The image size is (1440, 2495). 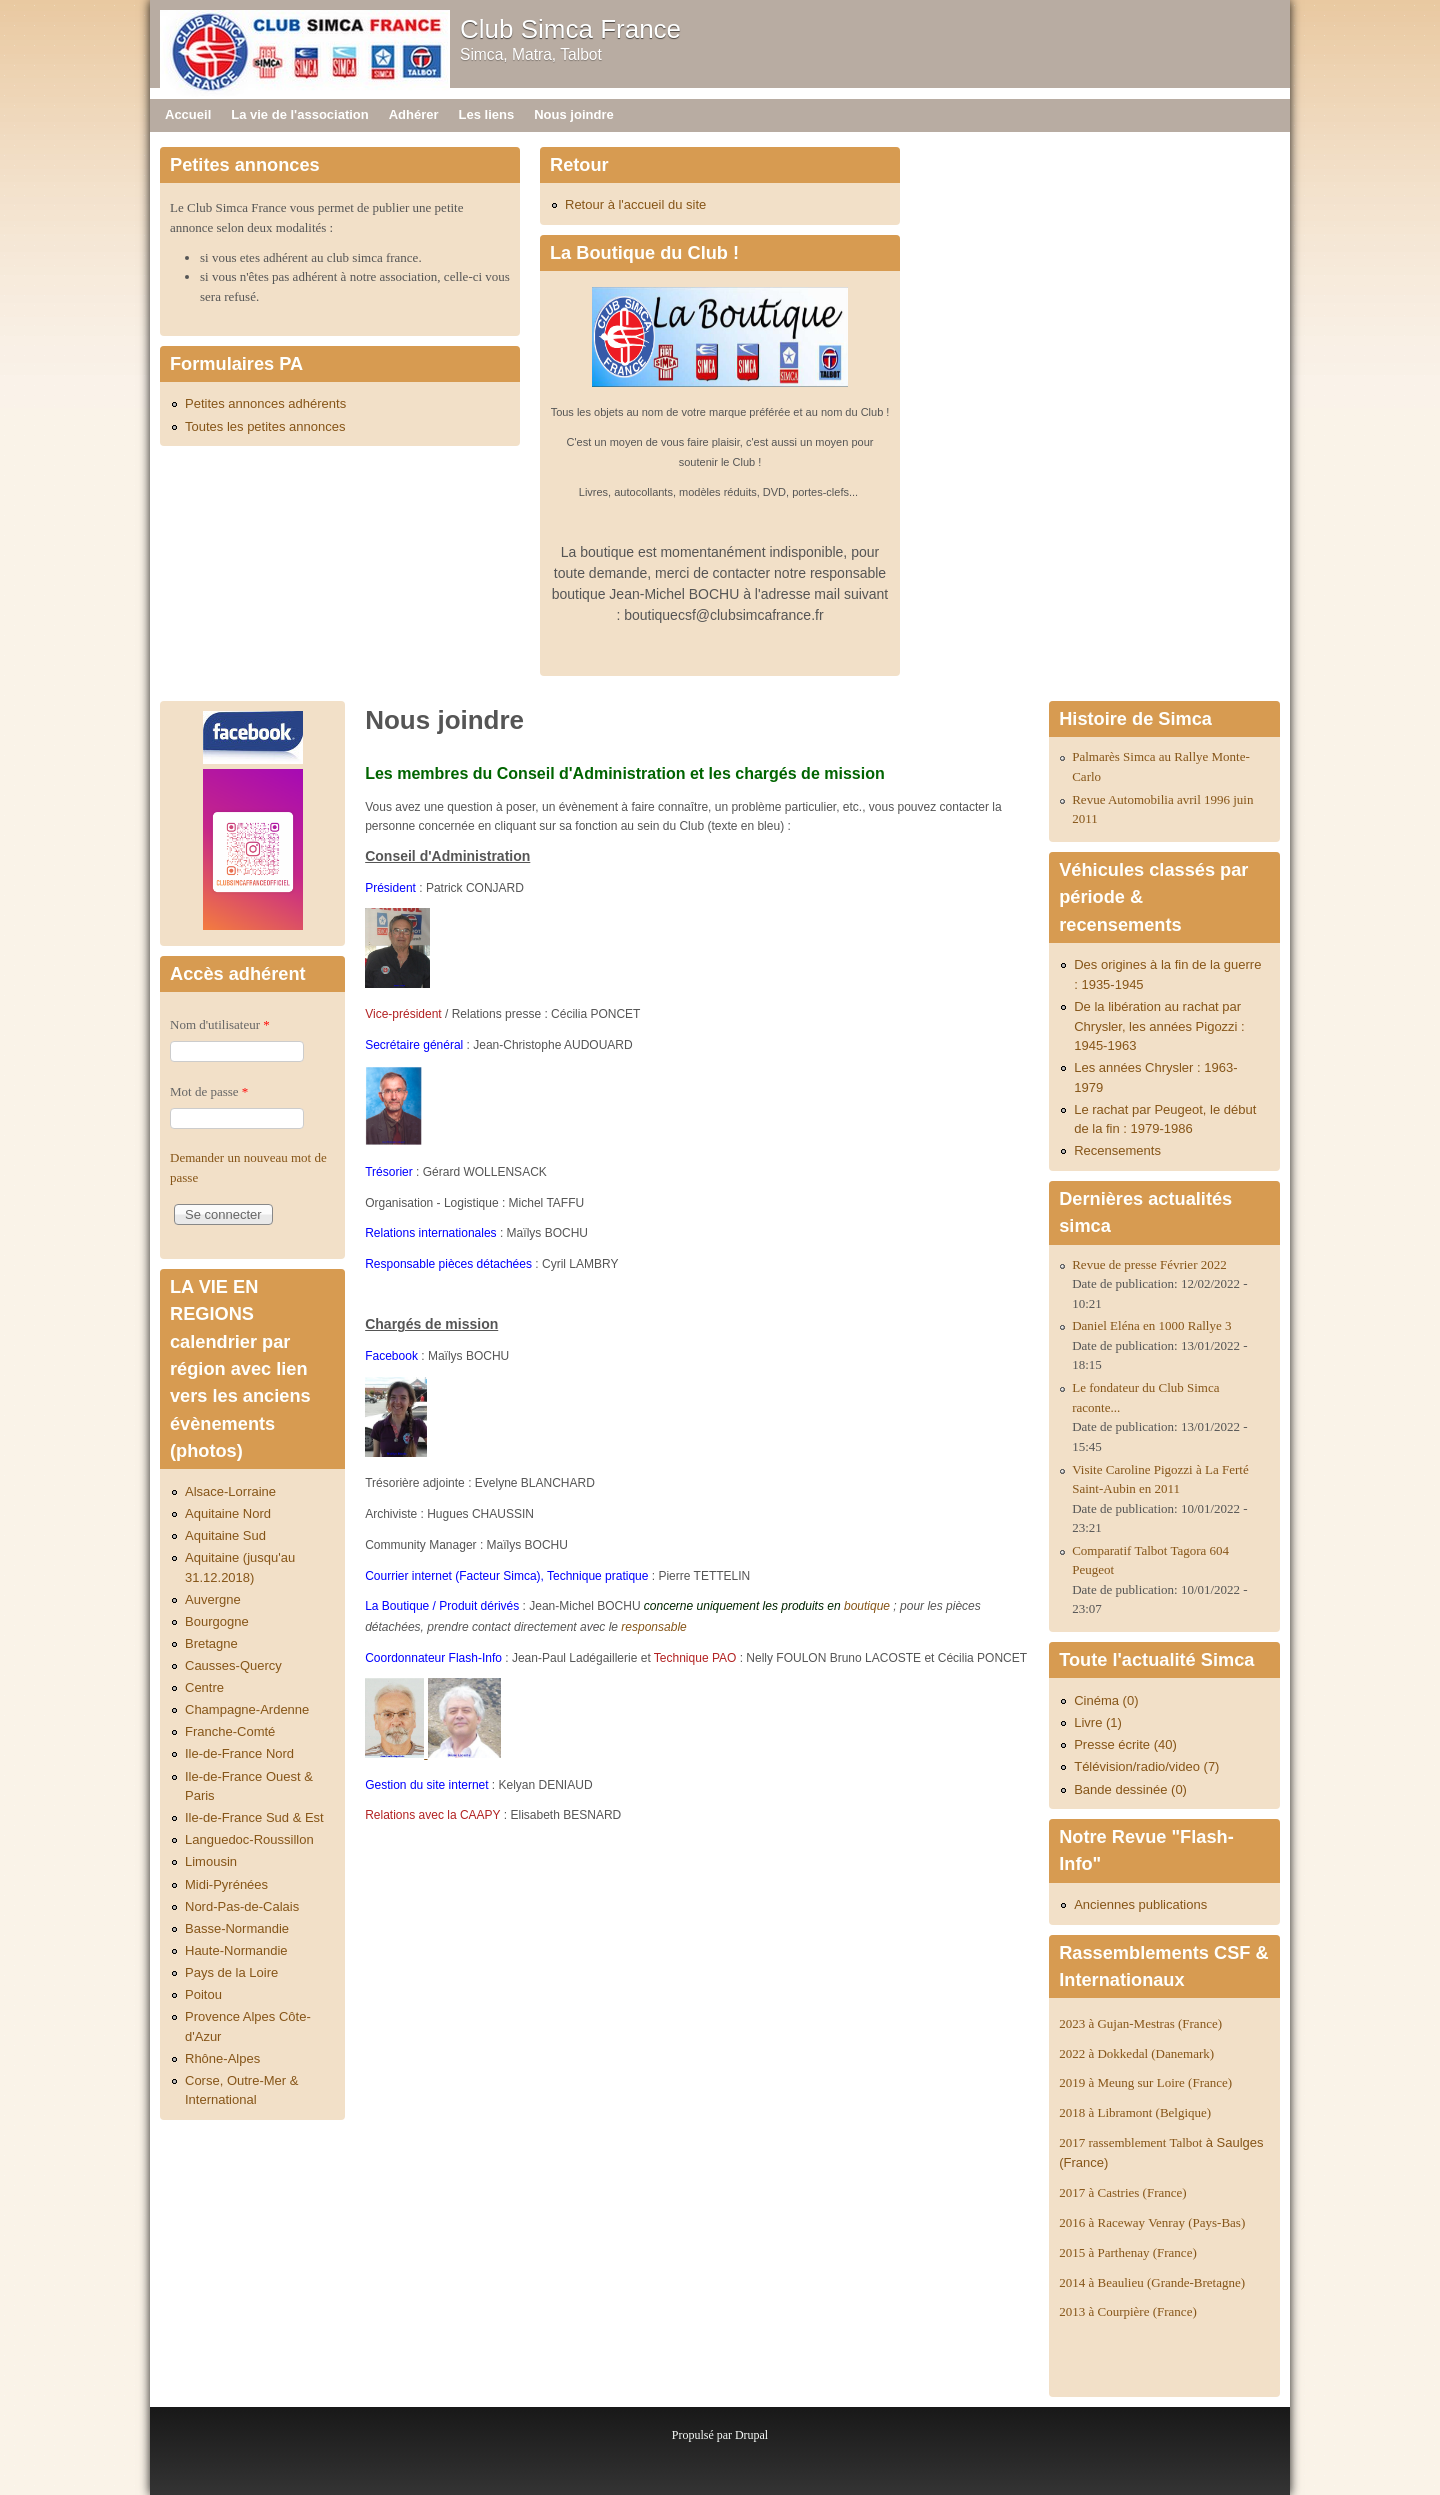 I want to click on 2015 à Parthenay (France), so click(x=1128, y=2252).